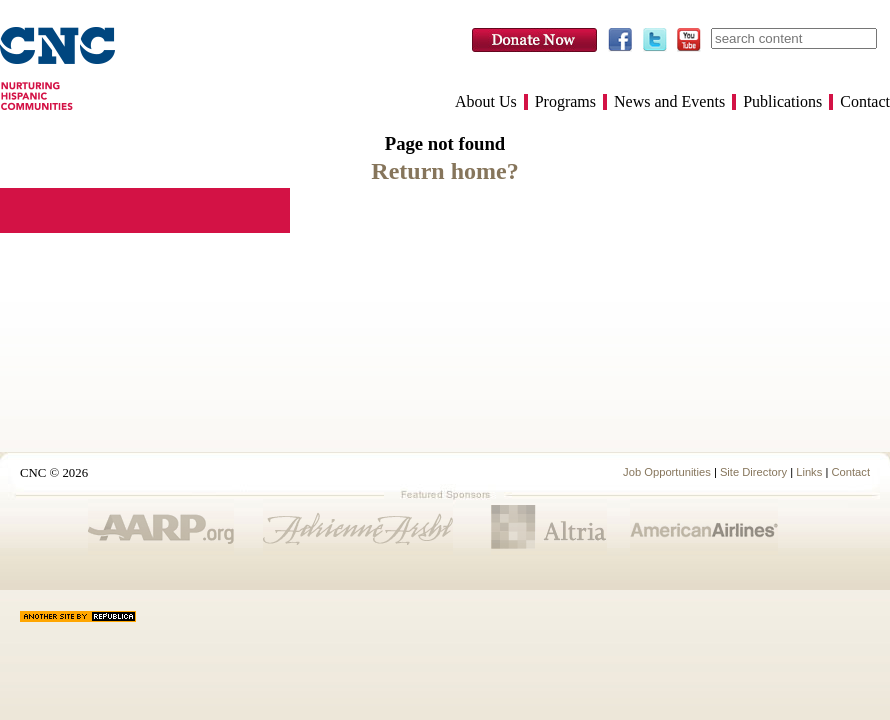 The height and width of the screenshot is (720, 890). What do you see at coordinates (865, 102) in the screenshot?
I see `Contact` at bounding box center [865, 102].